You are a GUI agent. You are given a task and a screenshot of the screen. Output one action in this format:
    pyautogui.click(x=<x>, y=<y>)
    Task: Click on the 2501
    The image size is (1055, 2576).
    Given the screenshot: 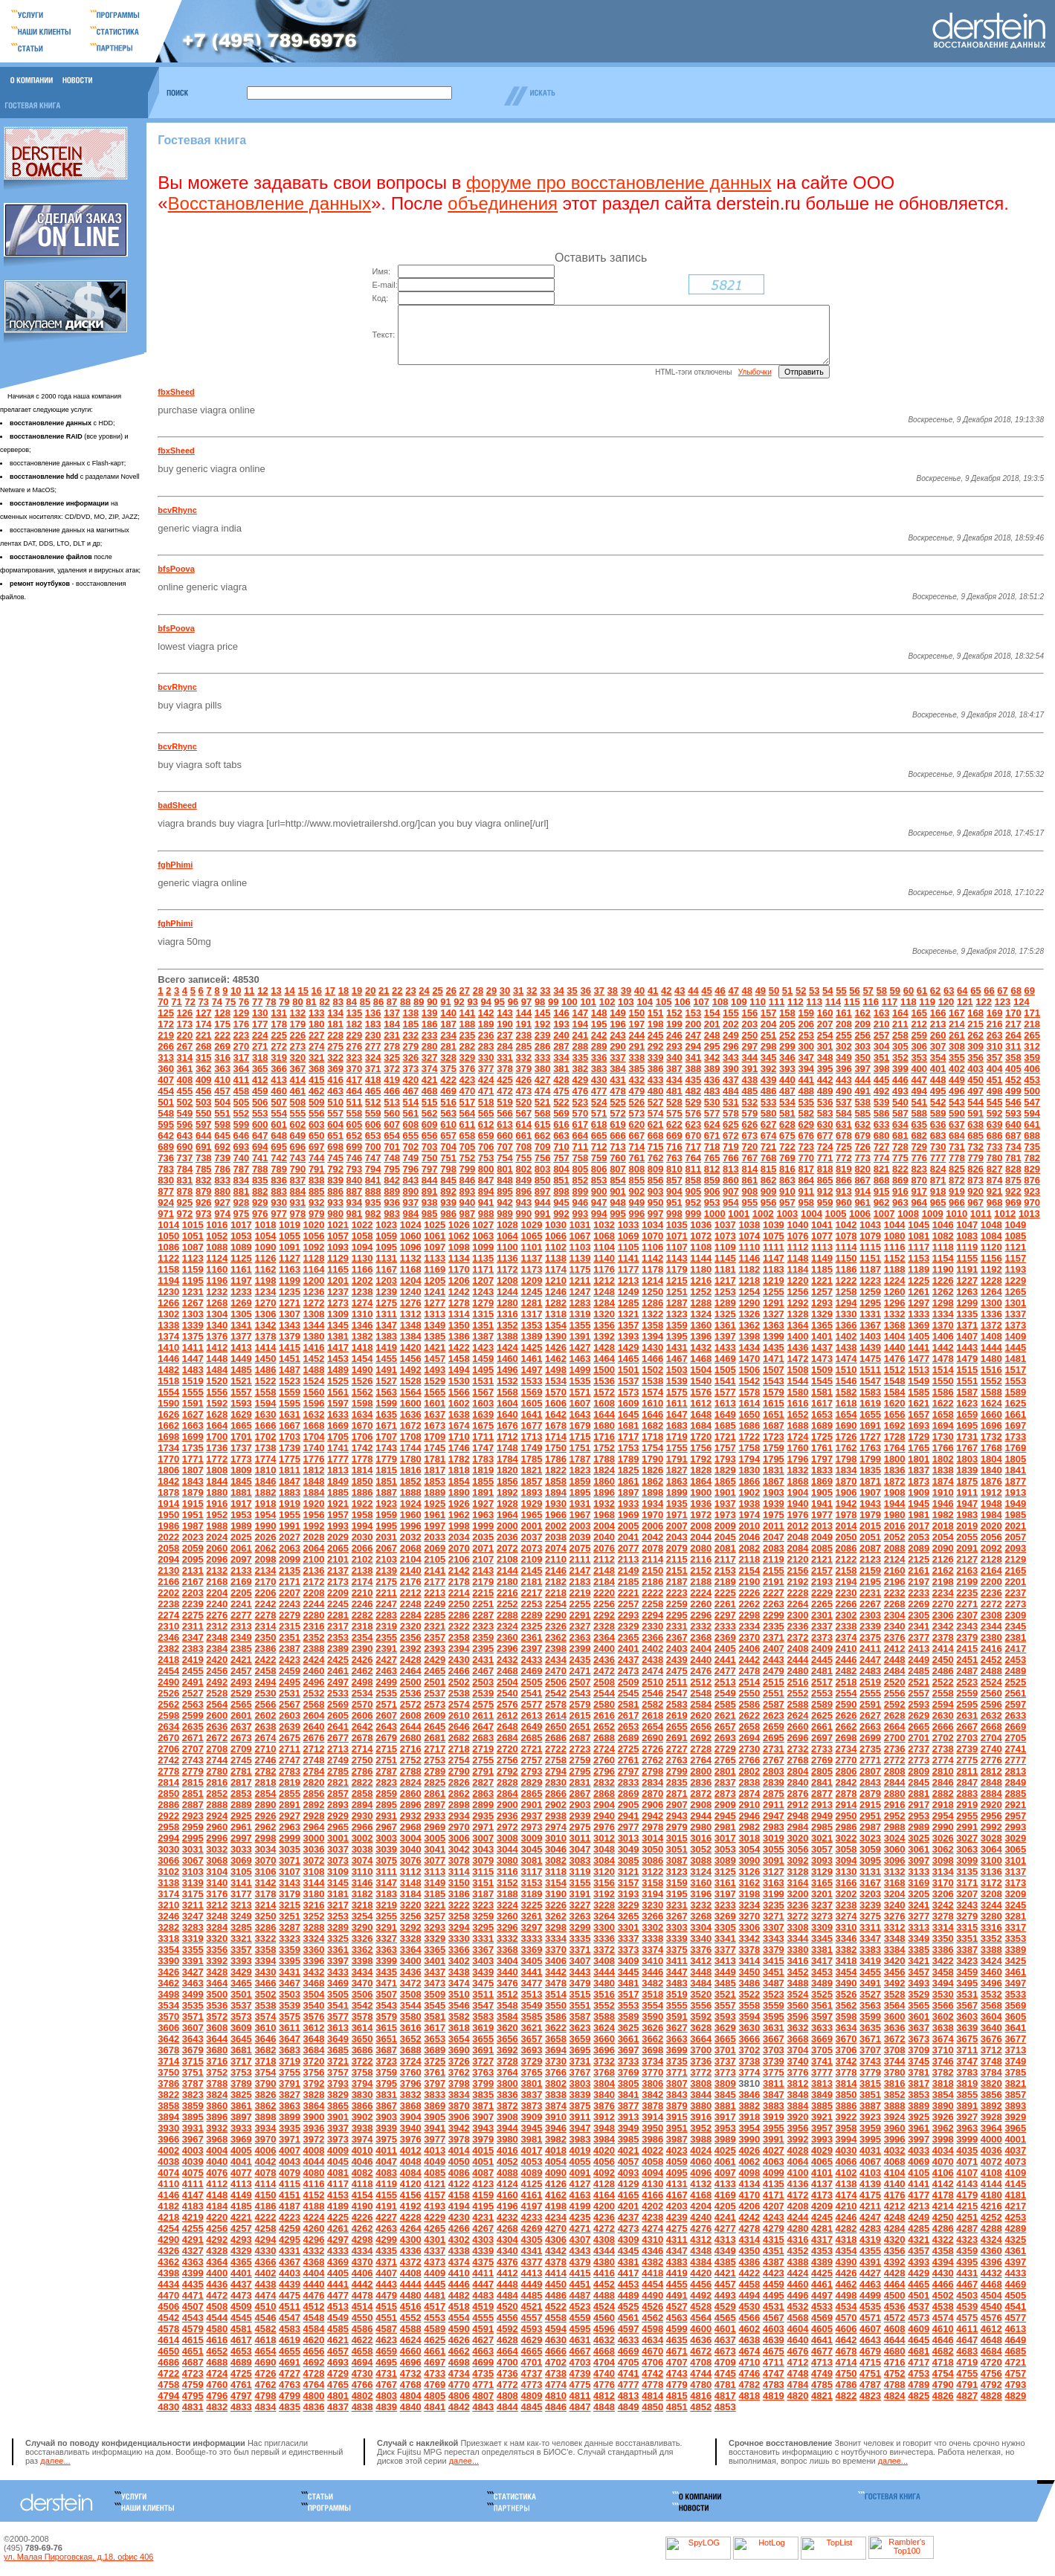 What is the action you would take?
    pyautogui.click(x=434, y=1693)
    